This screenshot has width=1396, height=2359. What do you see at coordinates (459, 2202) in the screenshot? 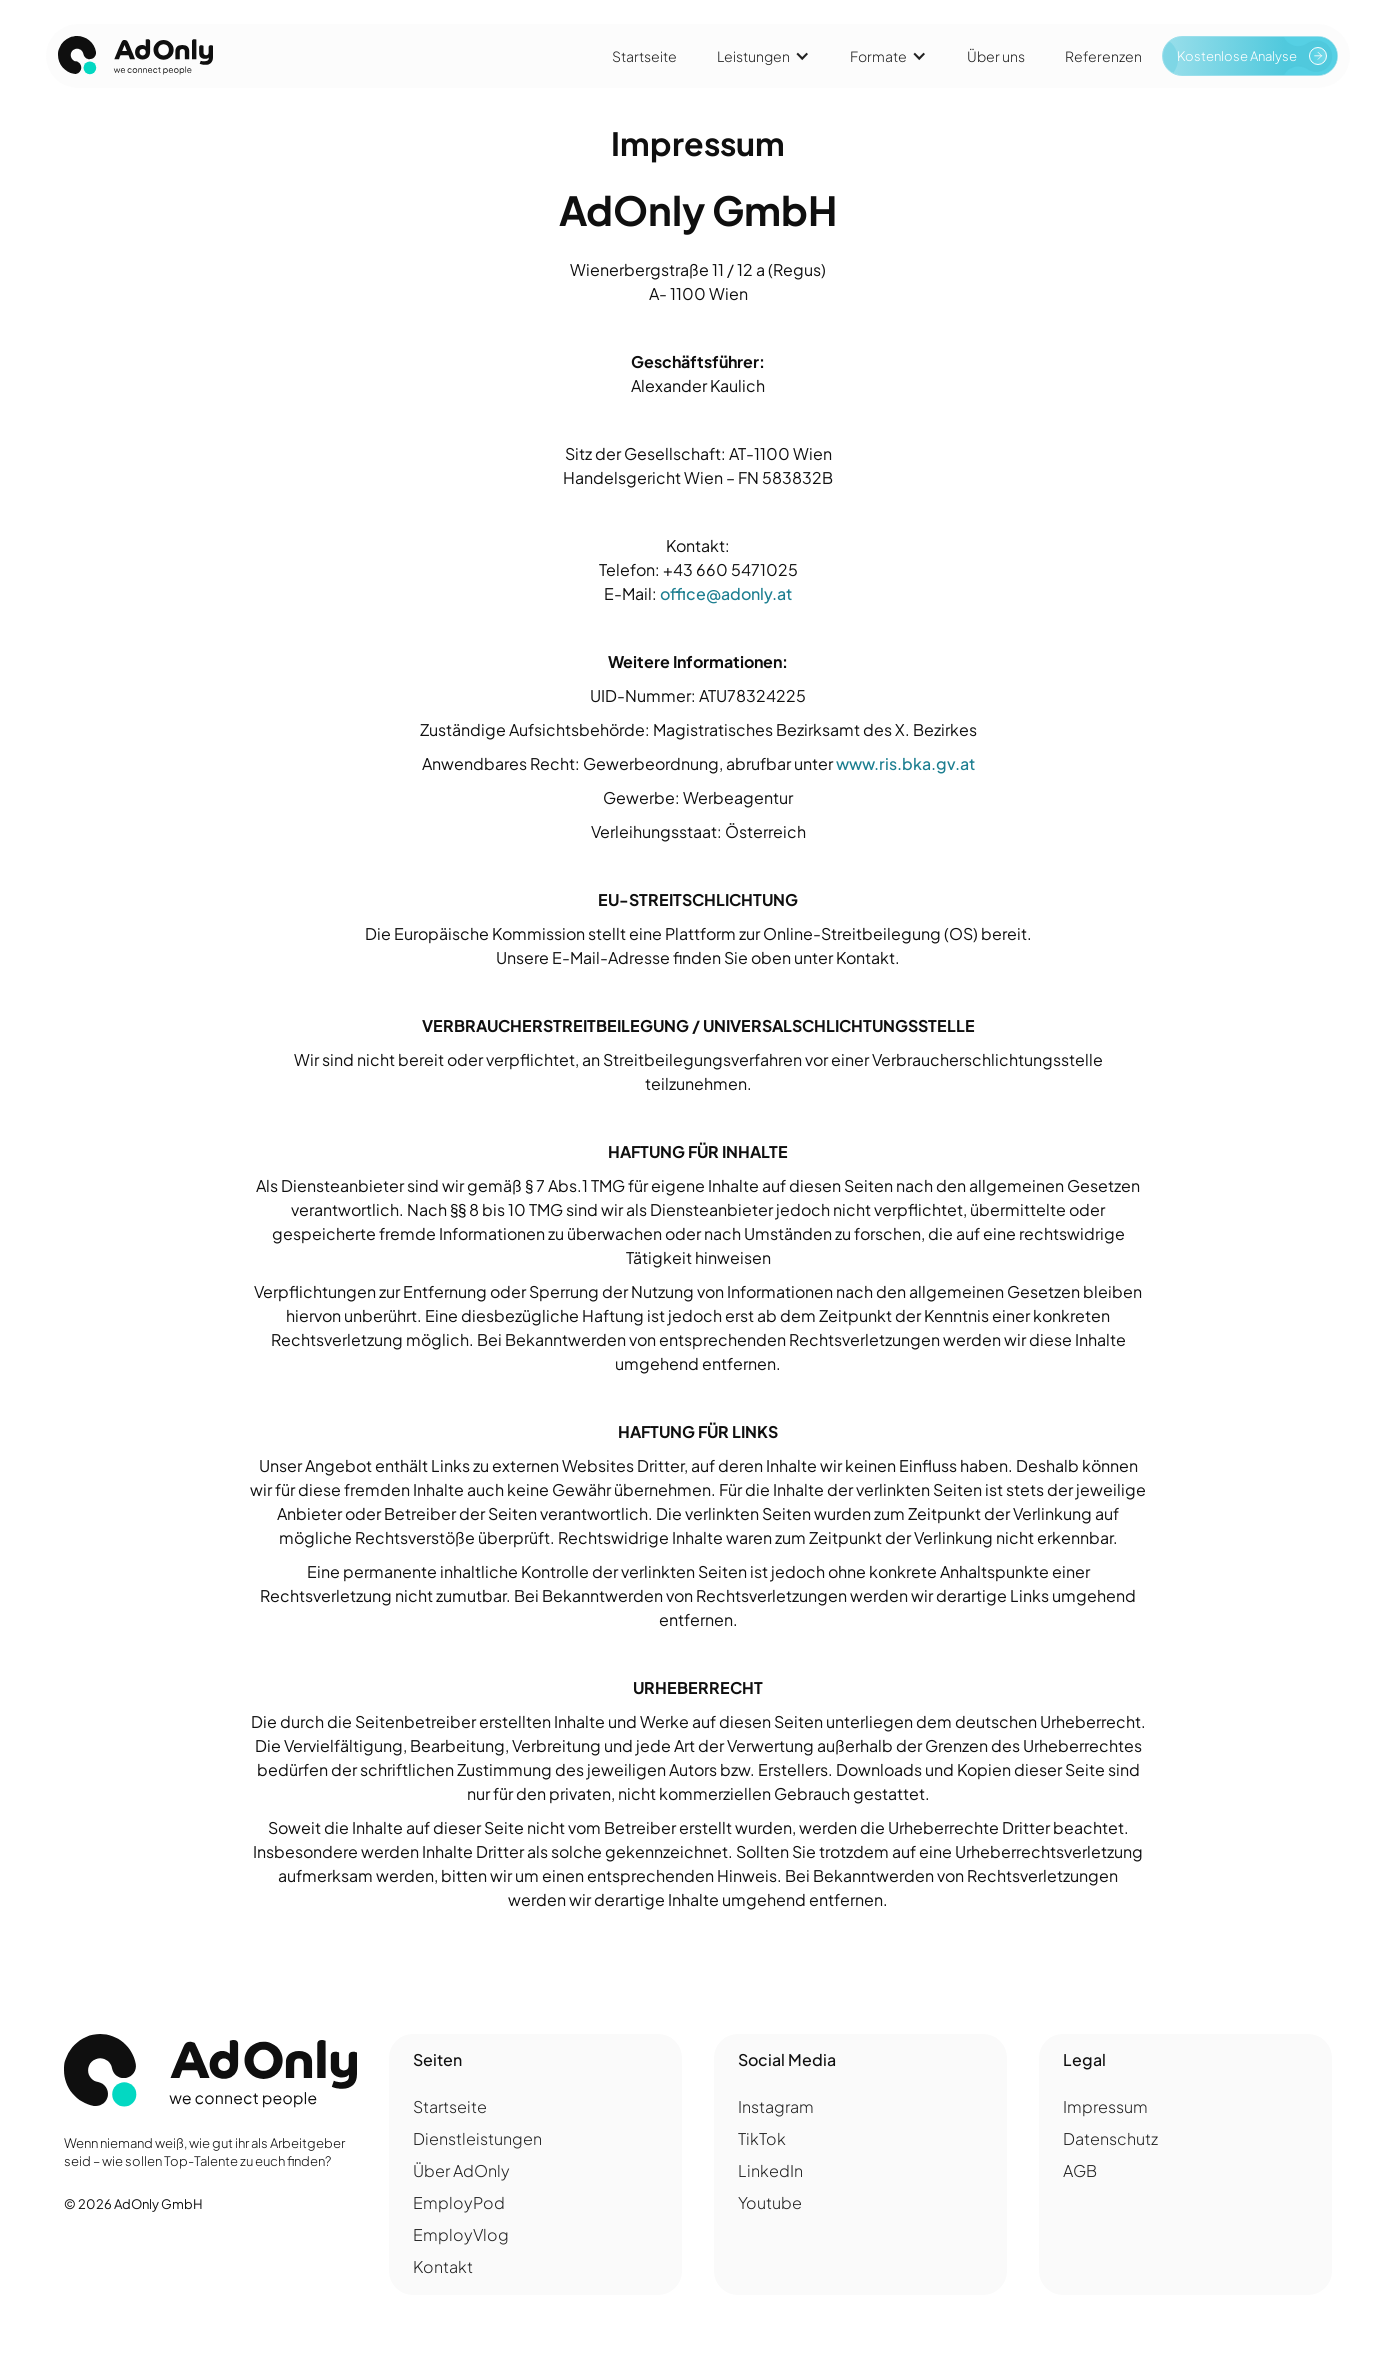
I see `EmployPod` at bounding box center [459, 2202].